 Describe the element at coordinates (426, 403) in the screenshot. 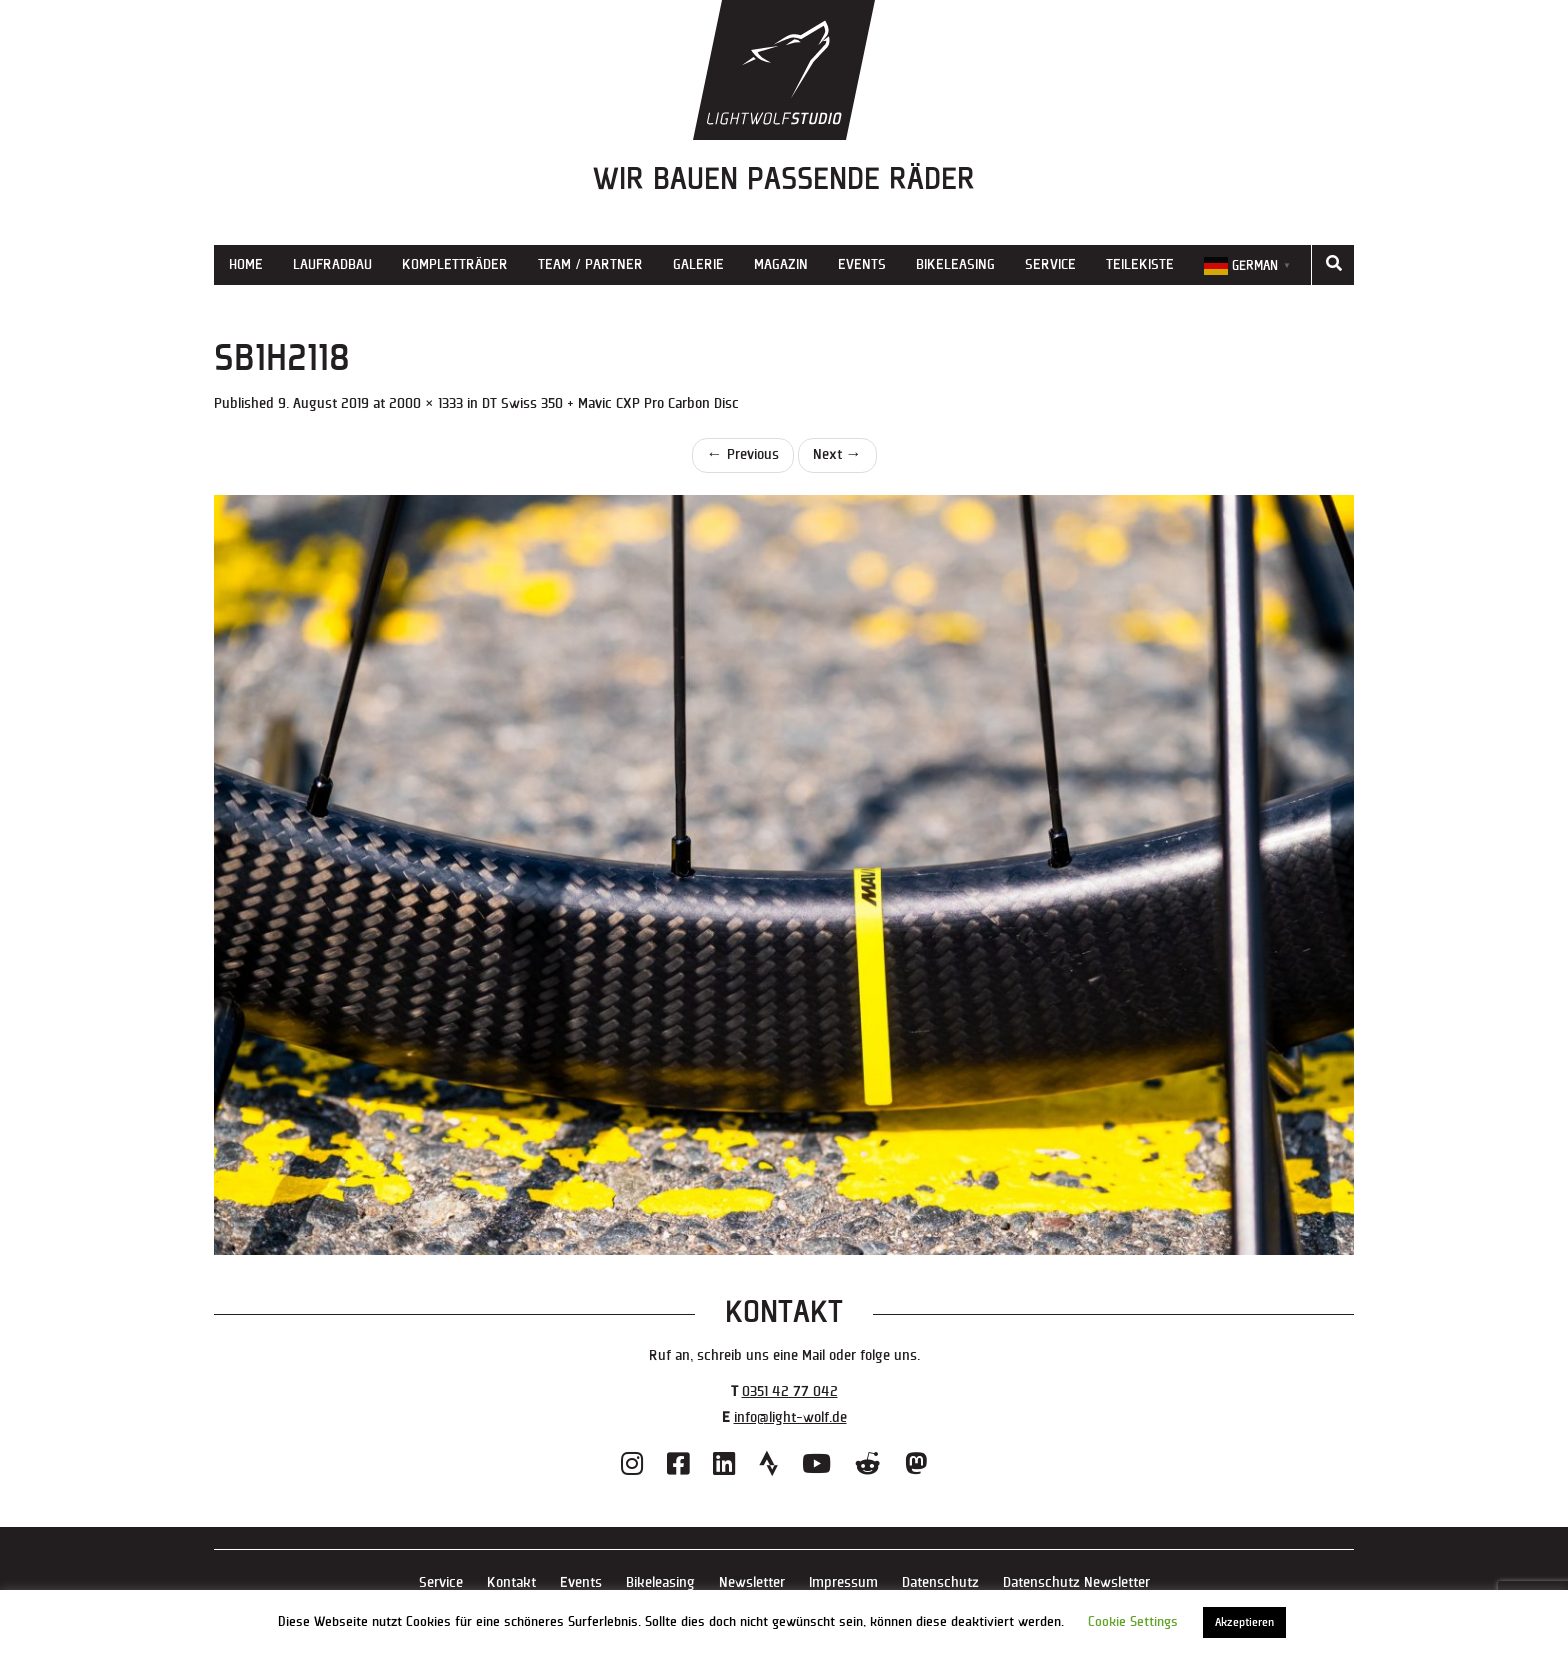

I see `2000 × 1333` at that location.